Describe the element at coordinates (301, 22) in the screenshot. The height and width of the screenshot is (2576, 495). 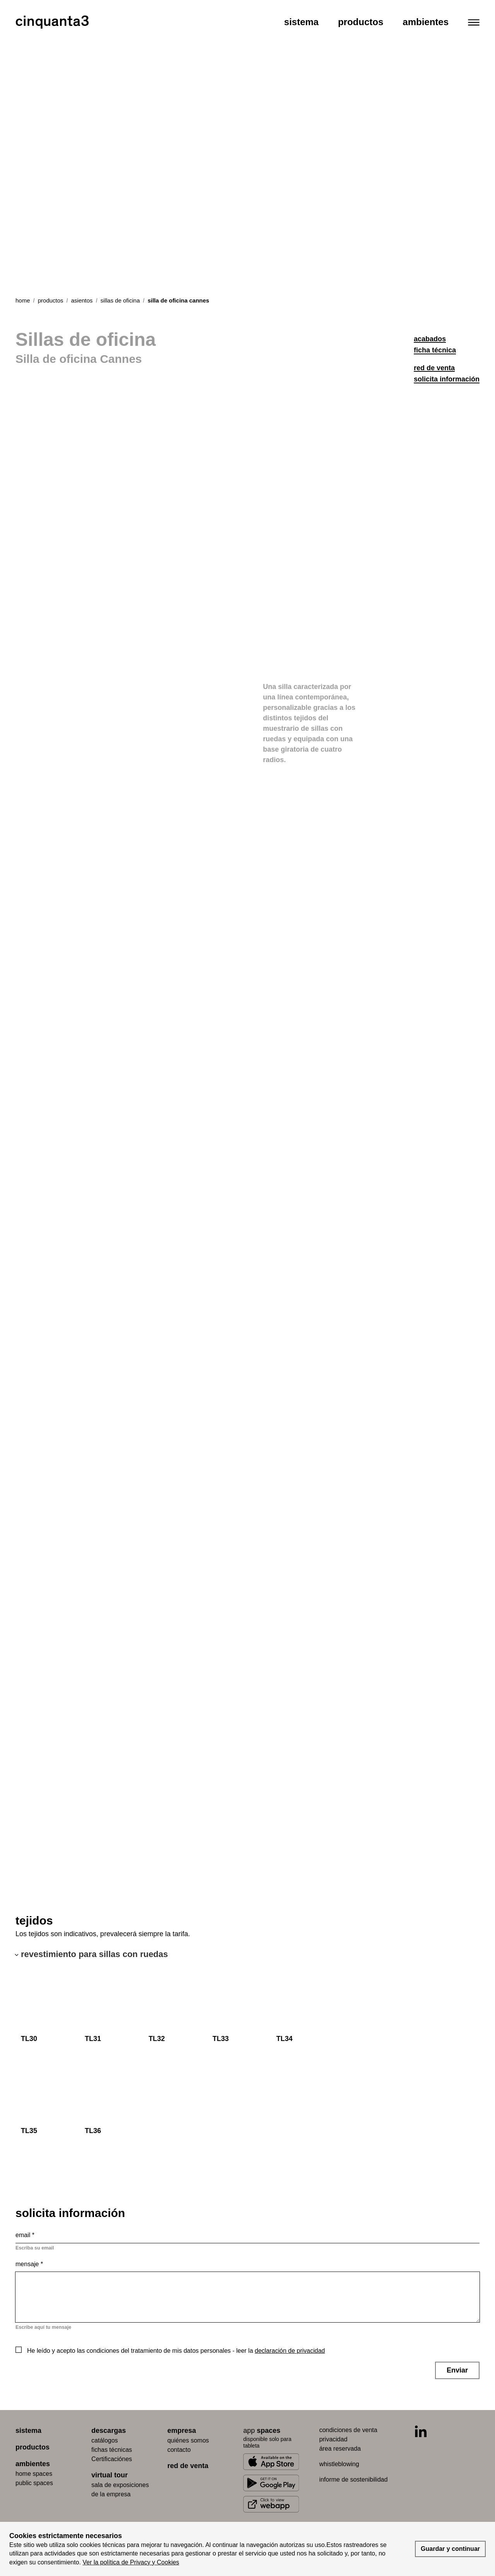
I see `Sistema` at that location.